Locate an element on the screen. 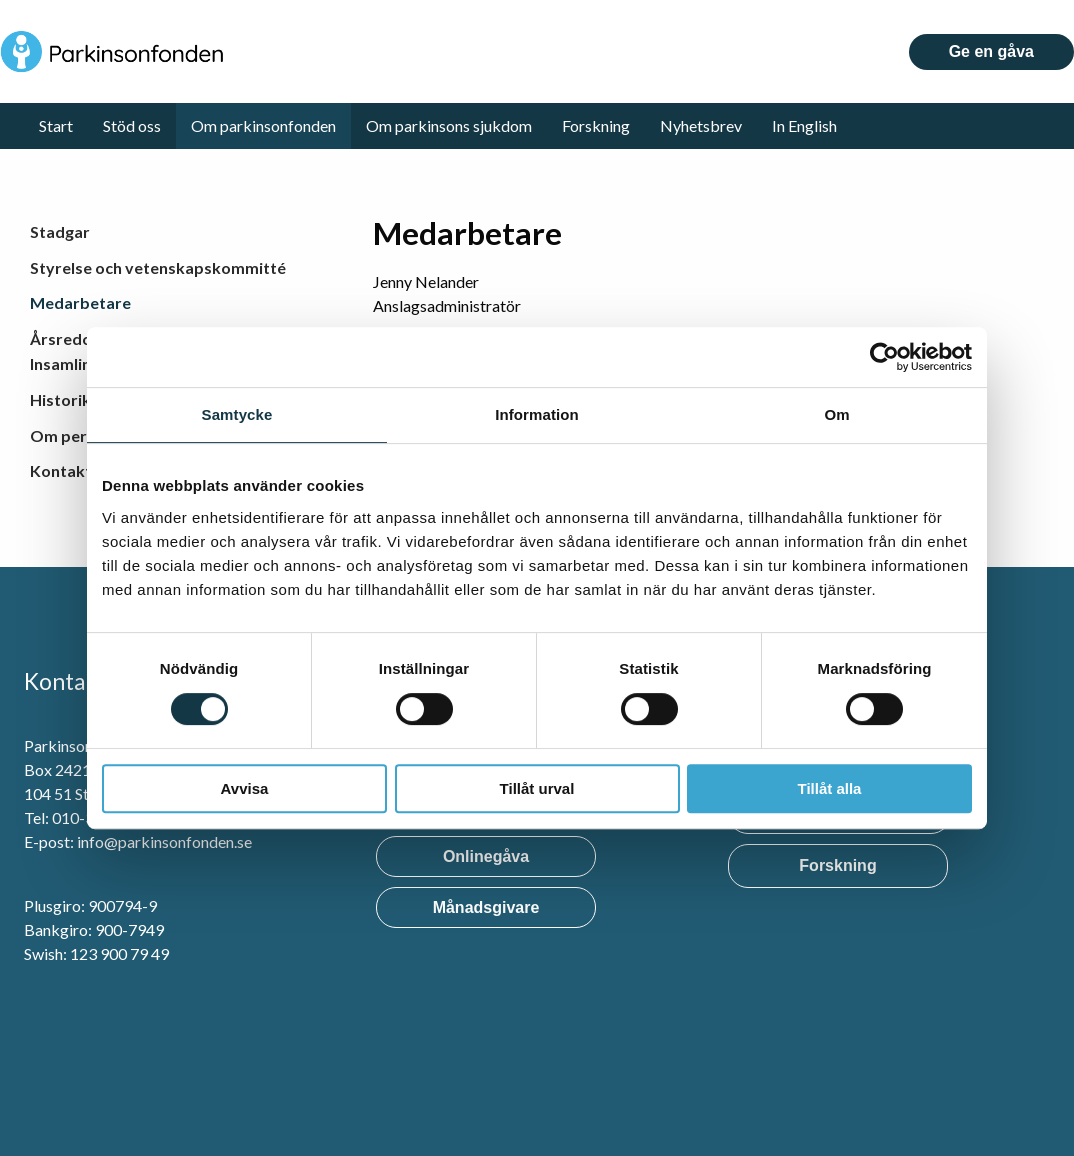 The image size is (1074, 1156). Om [tab] is located at coordinates (836, 414).